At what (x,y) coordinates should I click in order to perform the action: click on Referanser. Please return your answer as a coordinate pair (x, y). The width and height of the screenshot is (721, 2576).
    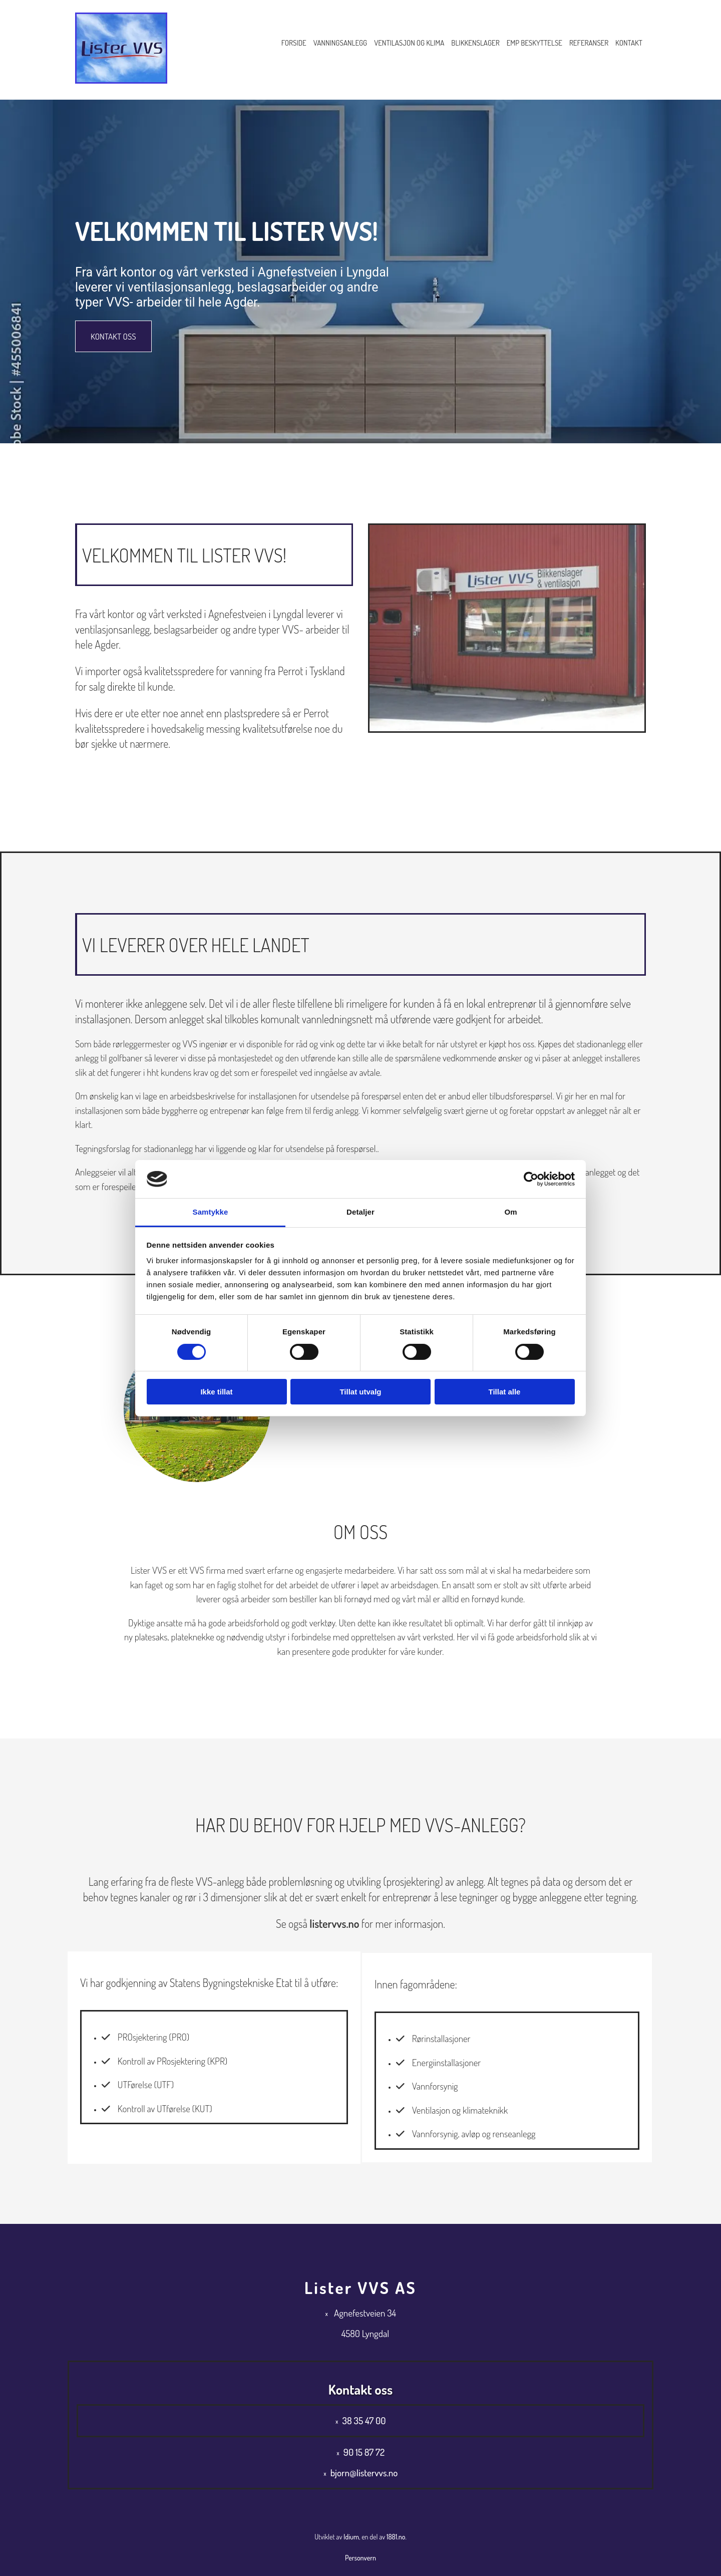
    Looking at the image, I should click on (588, 43).